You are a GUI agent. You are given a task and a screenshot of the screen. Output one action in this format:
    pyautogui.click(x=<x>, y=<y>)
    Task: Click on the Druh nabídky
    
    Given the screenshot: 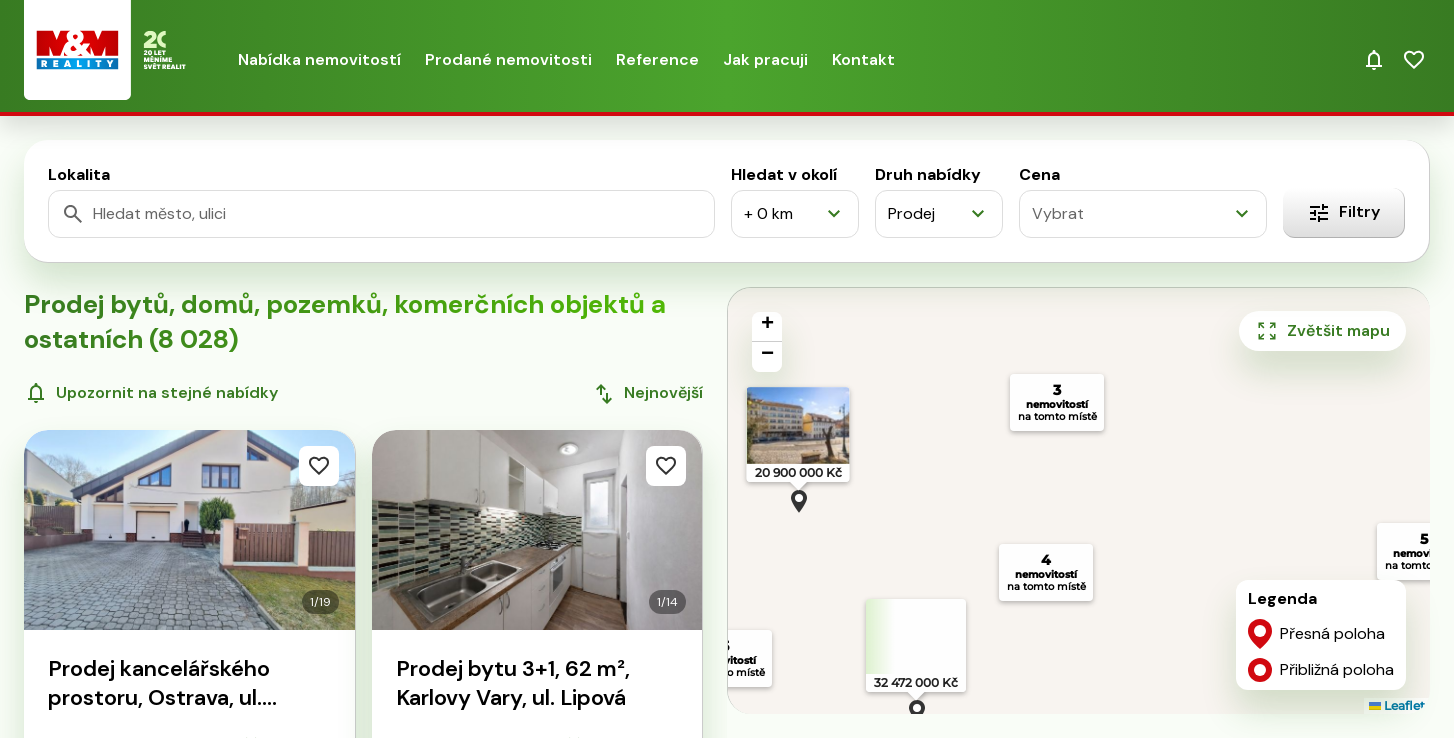 What is the action you would take?
    pyautogui.click(x=928, y=174)
    